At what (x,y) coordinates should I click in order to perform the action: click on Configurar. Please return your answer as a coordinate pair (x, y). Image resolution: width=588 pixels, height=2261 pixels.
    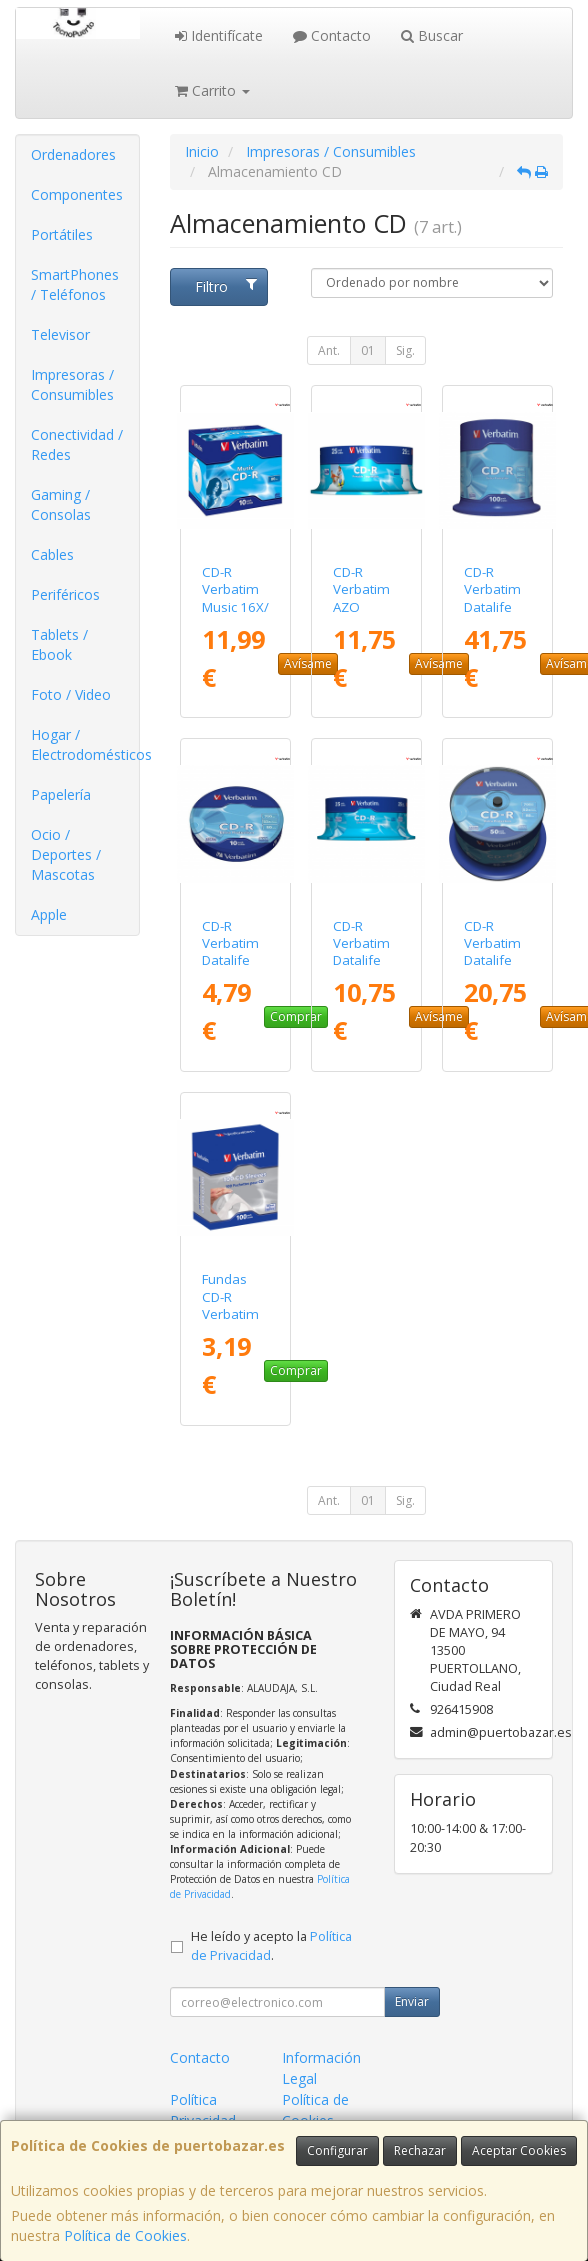
    Looking at the image, I should click on (337, 2150).